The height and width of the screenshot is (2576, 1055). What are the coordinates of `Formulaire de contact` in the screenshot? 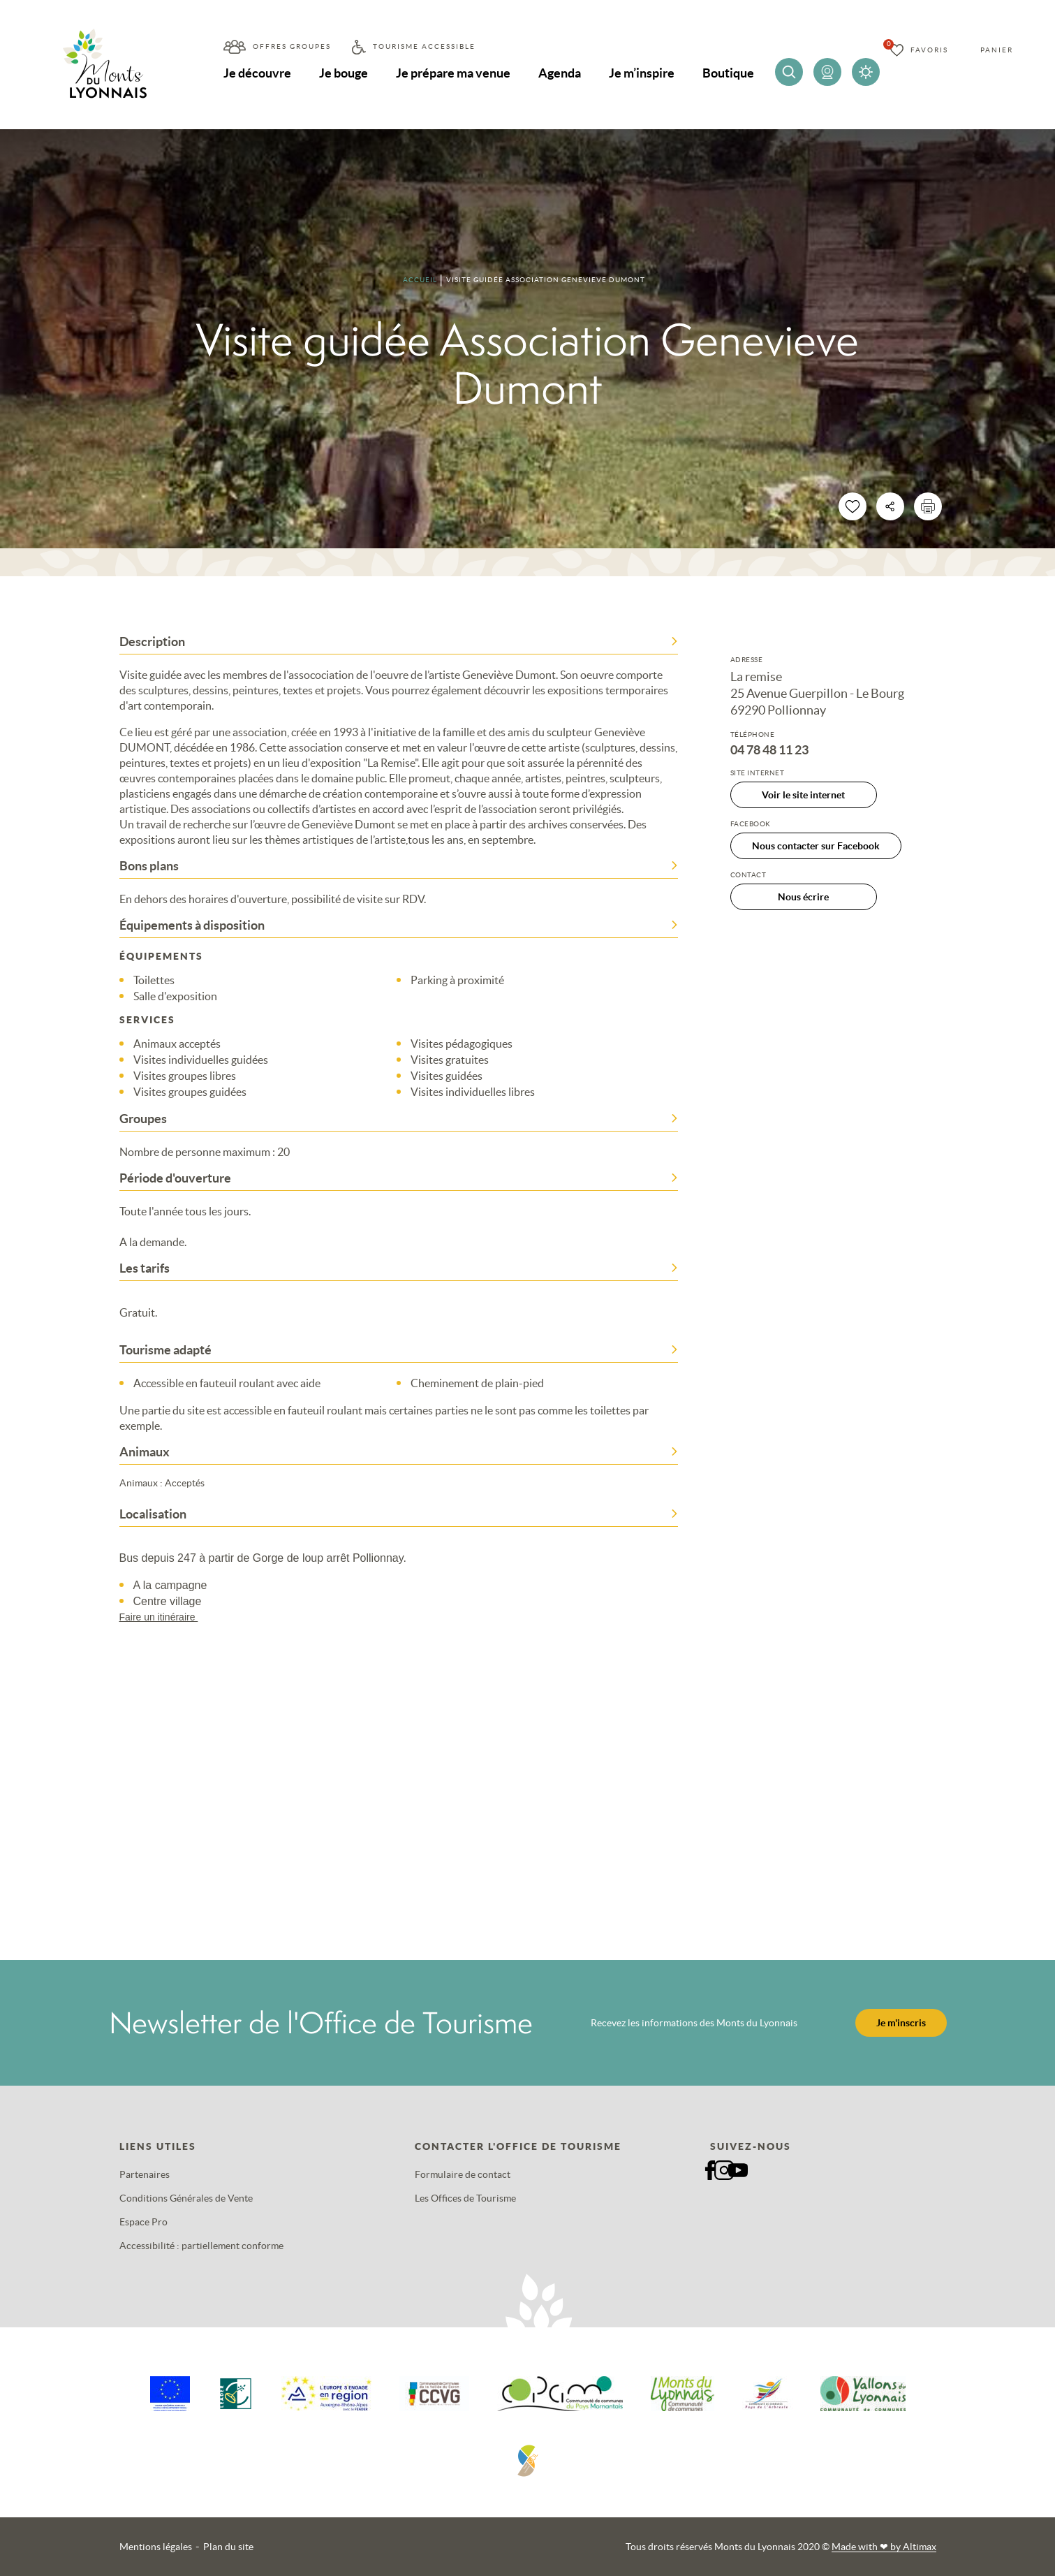 It's located at (462, 2174).